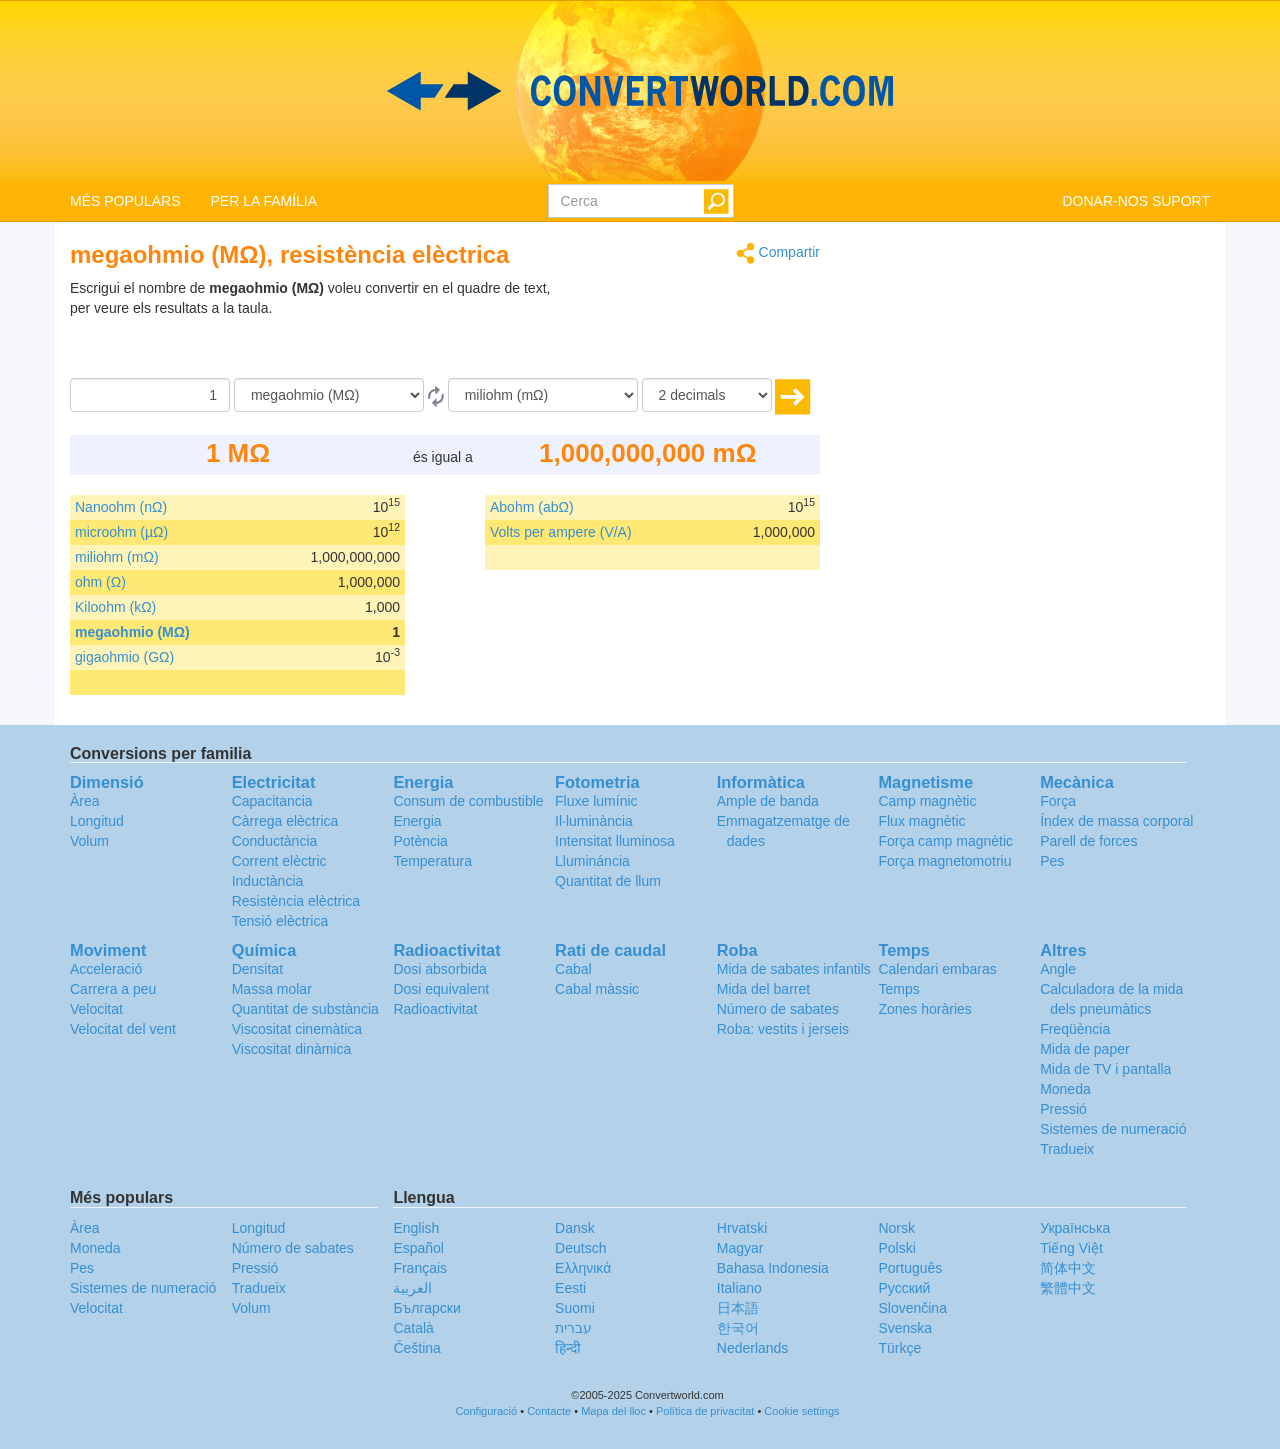  What do you see at coordinates (292, 1049) in the screenshot?
I see `Viscositat dinàmica` at bounding box center [292, 1049].